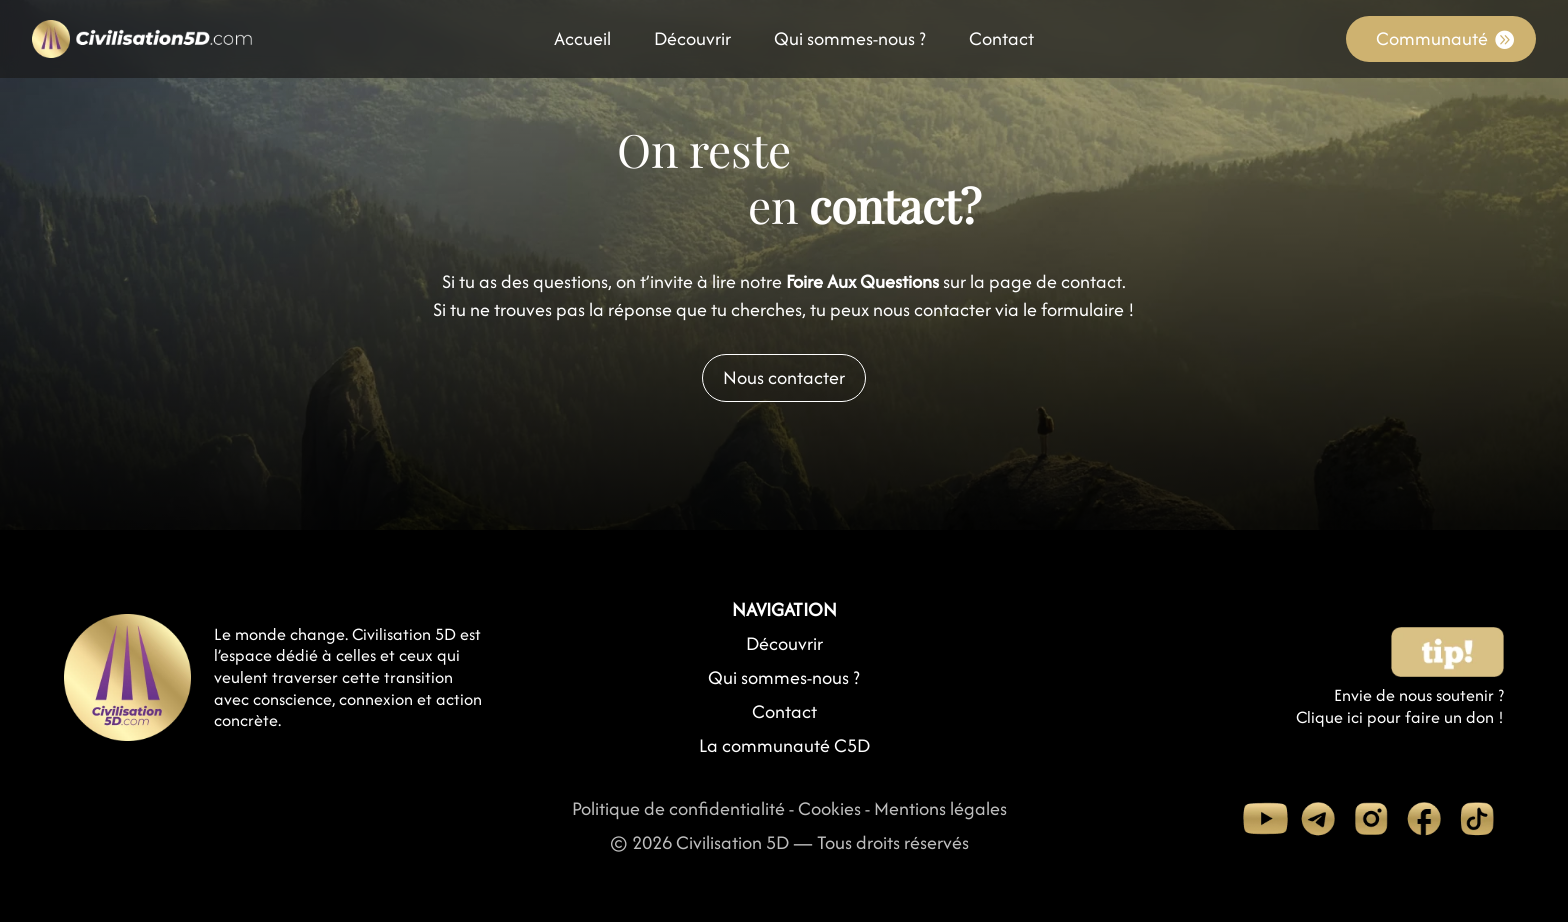 Image resolution: width=1568 pixels, height=922 pixels. Describe the element at coordinates (784, 377) in the screenshot. I see `Nous contacter` at that location.